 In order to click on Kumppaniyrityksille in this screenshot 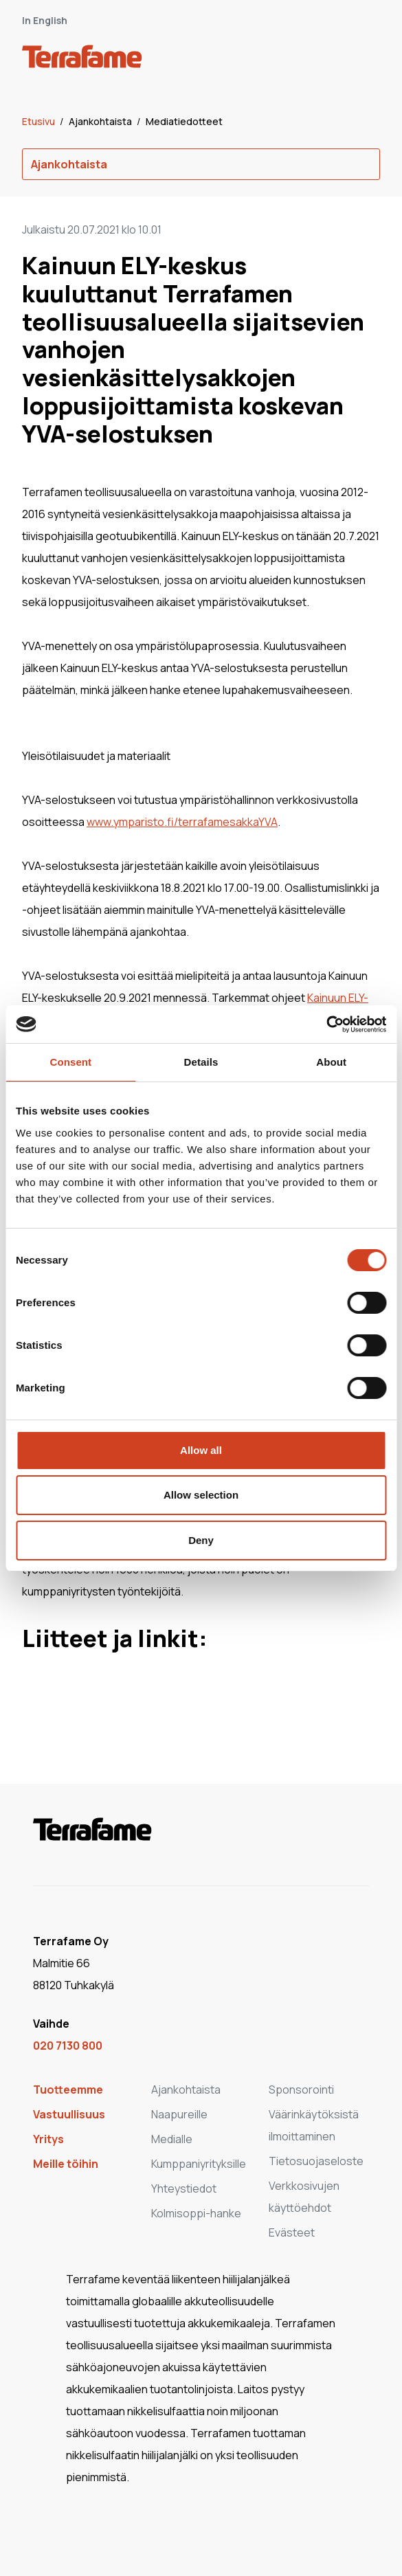, I will do `click(198, 2163)`.